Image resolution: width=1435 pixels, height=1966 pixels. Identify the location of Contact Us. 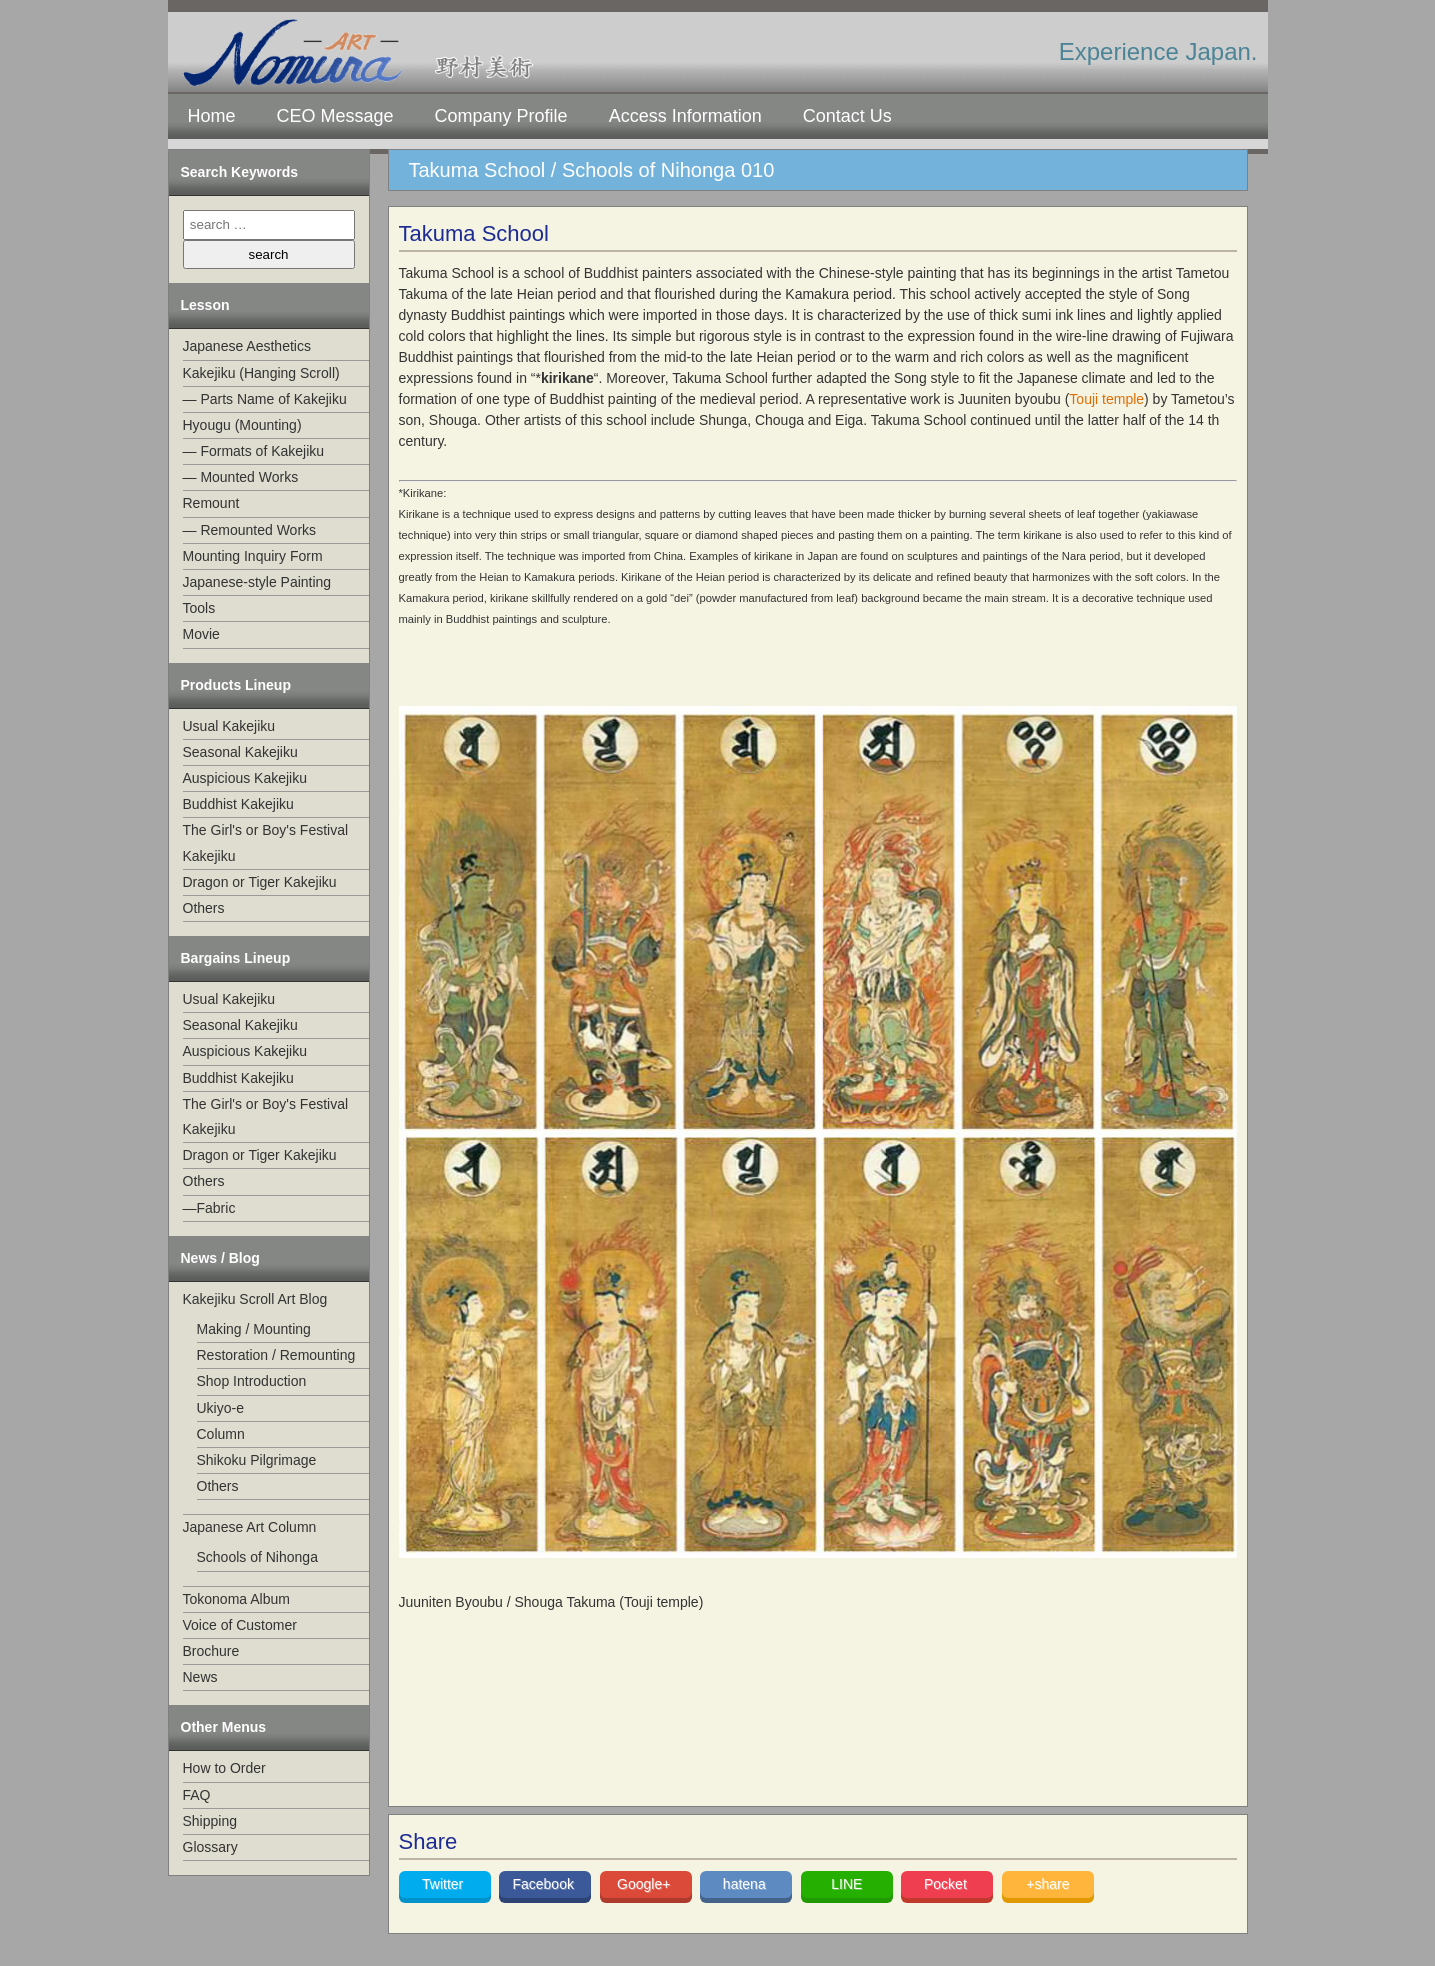
(847, 116).